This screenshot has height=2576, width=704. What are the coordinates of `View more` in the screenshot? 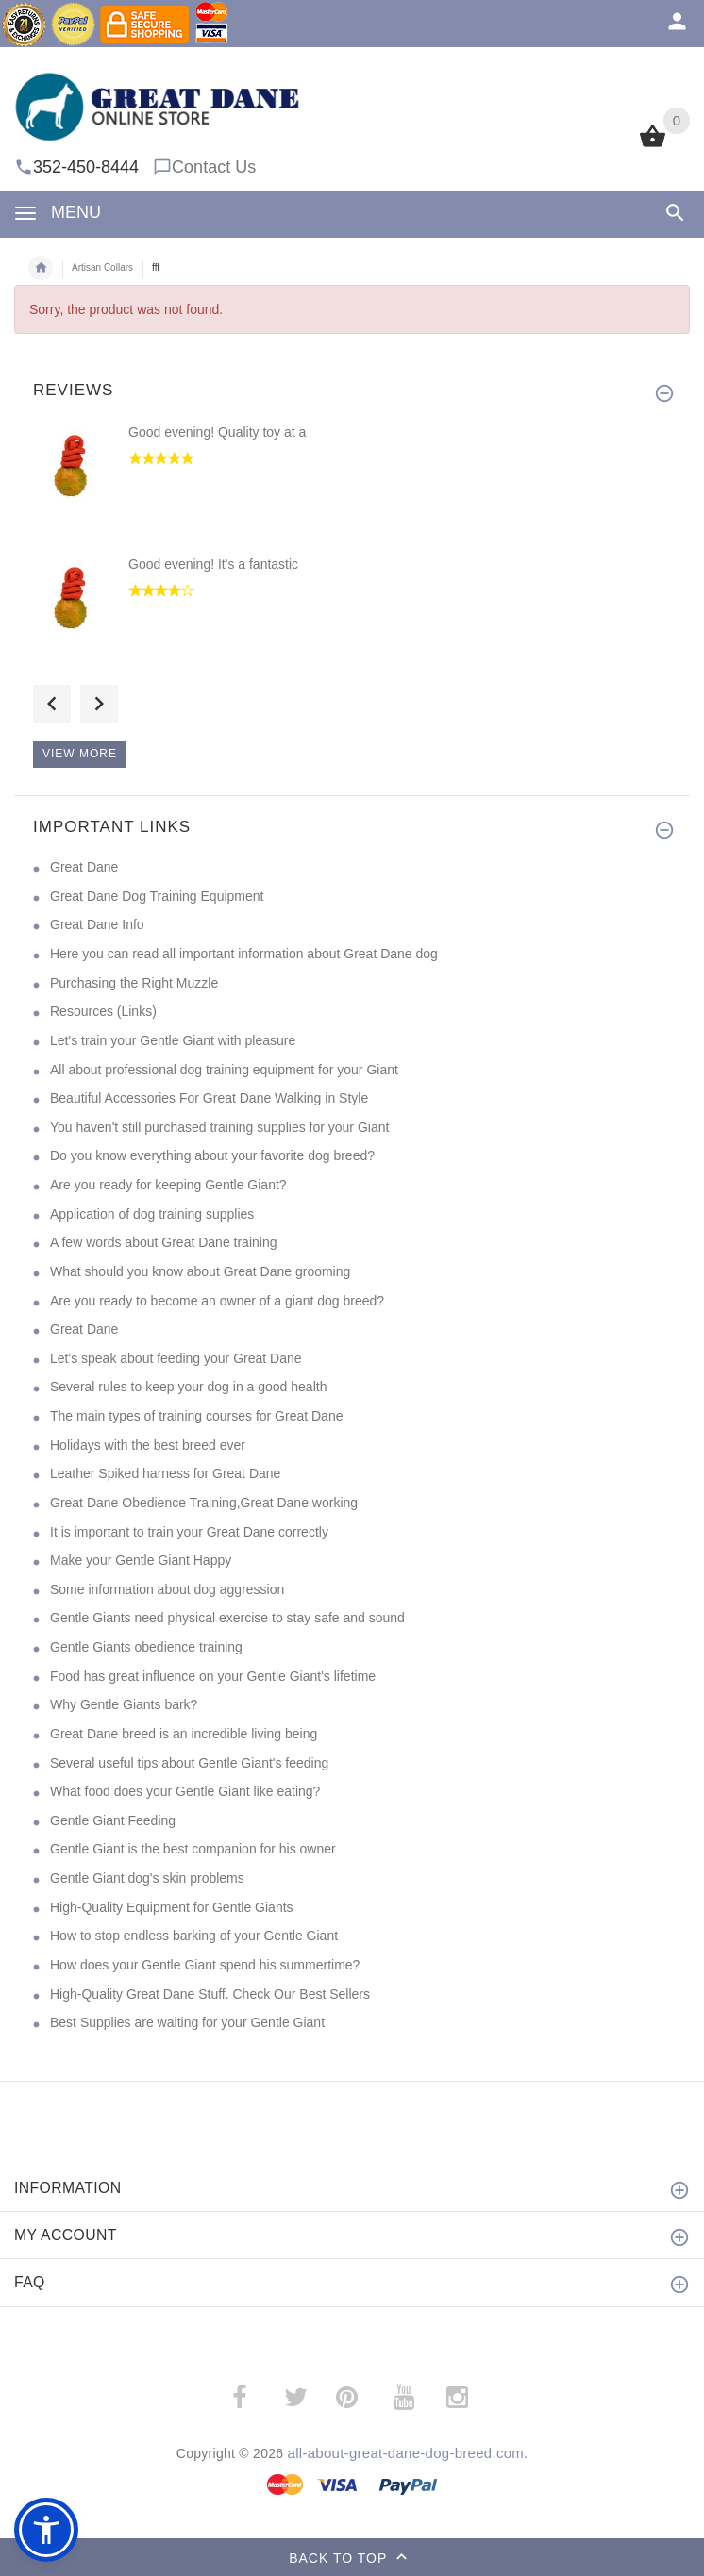 It's located at (79, 753).